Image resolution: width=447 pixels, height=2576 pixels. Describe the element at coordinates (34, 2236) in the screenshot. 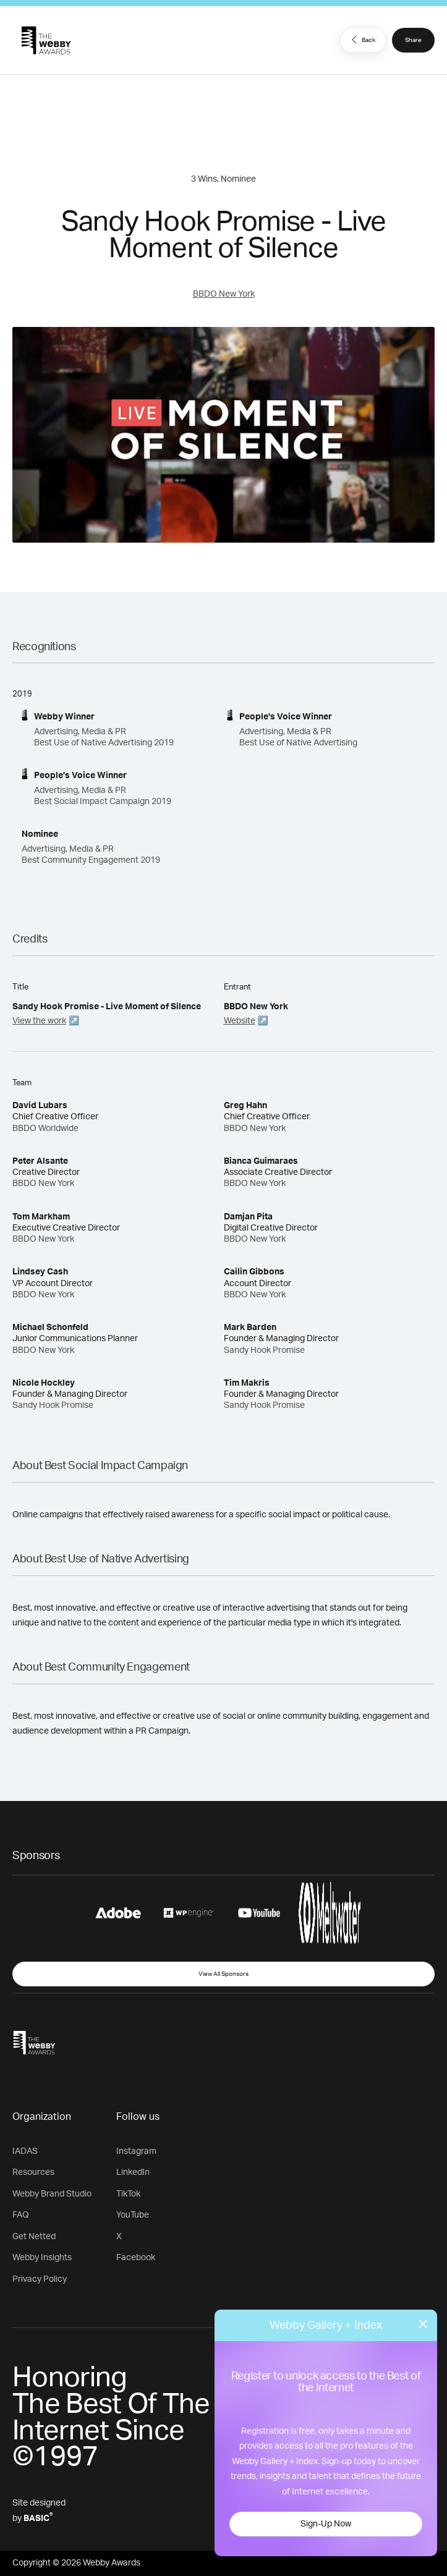

I see `Get Netted` at that location.